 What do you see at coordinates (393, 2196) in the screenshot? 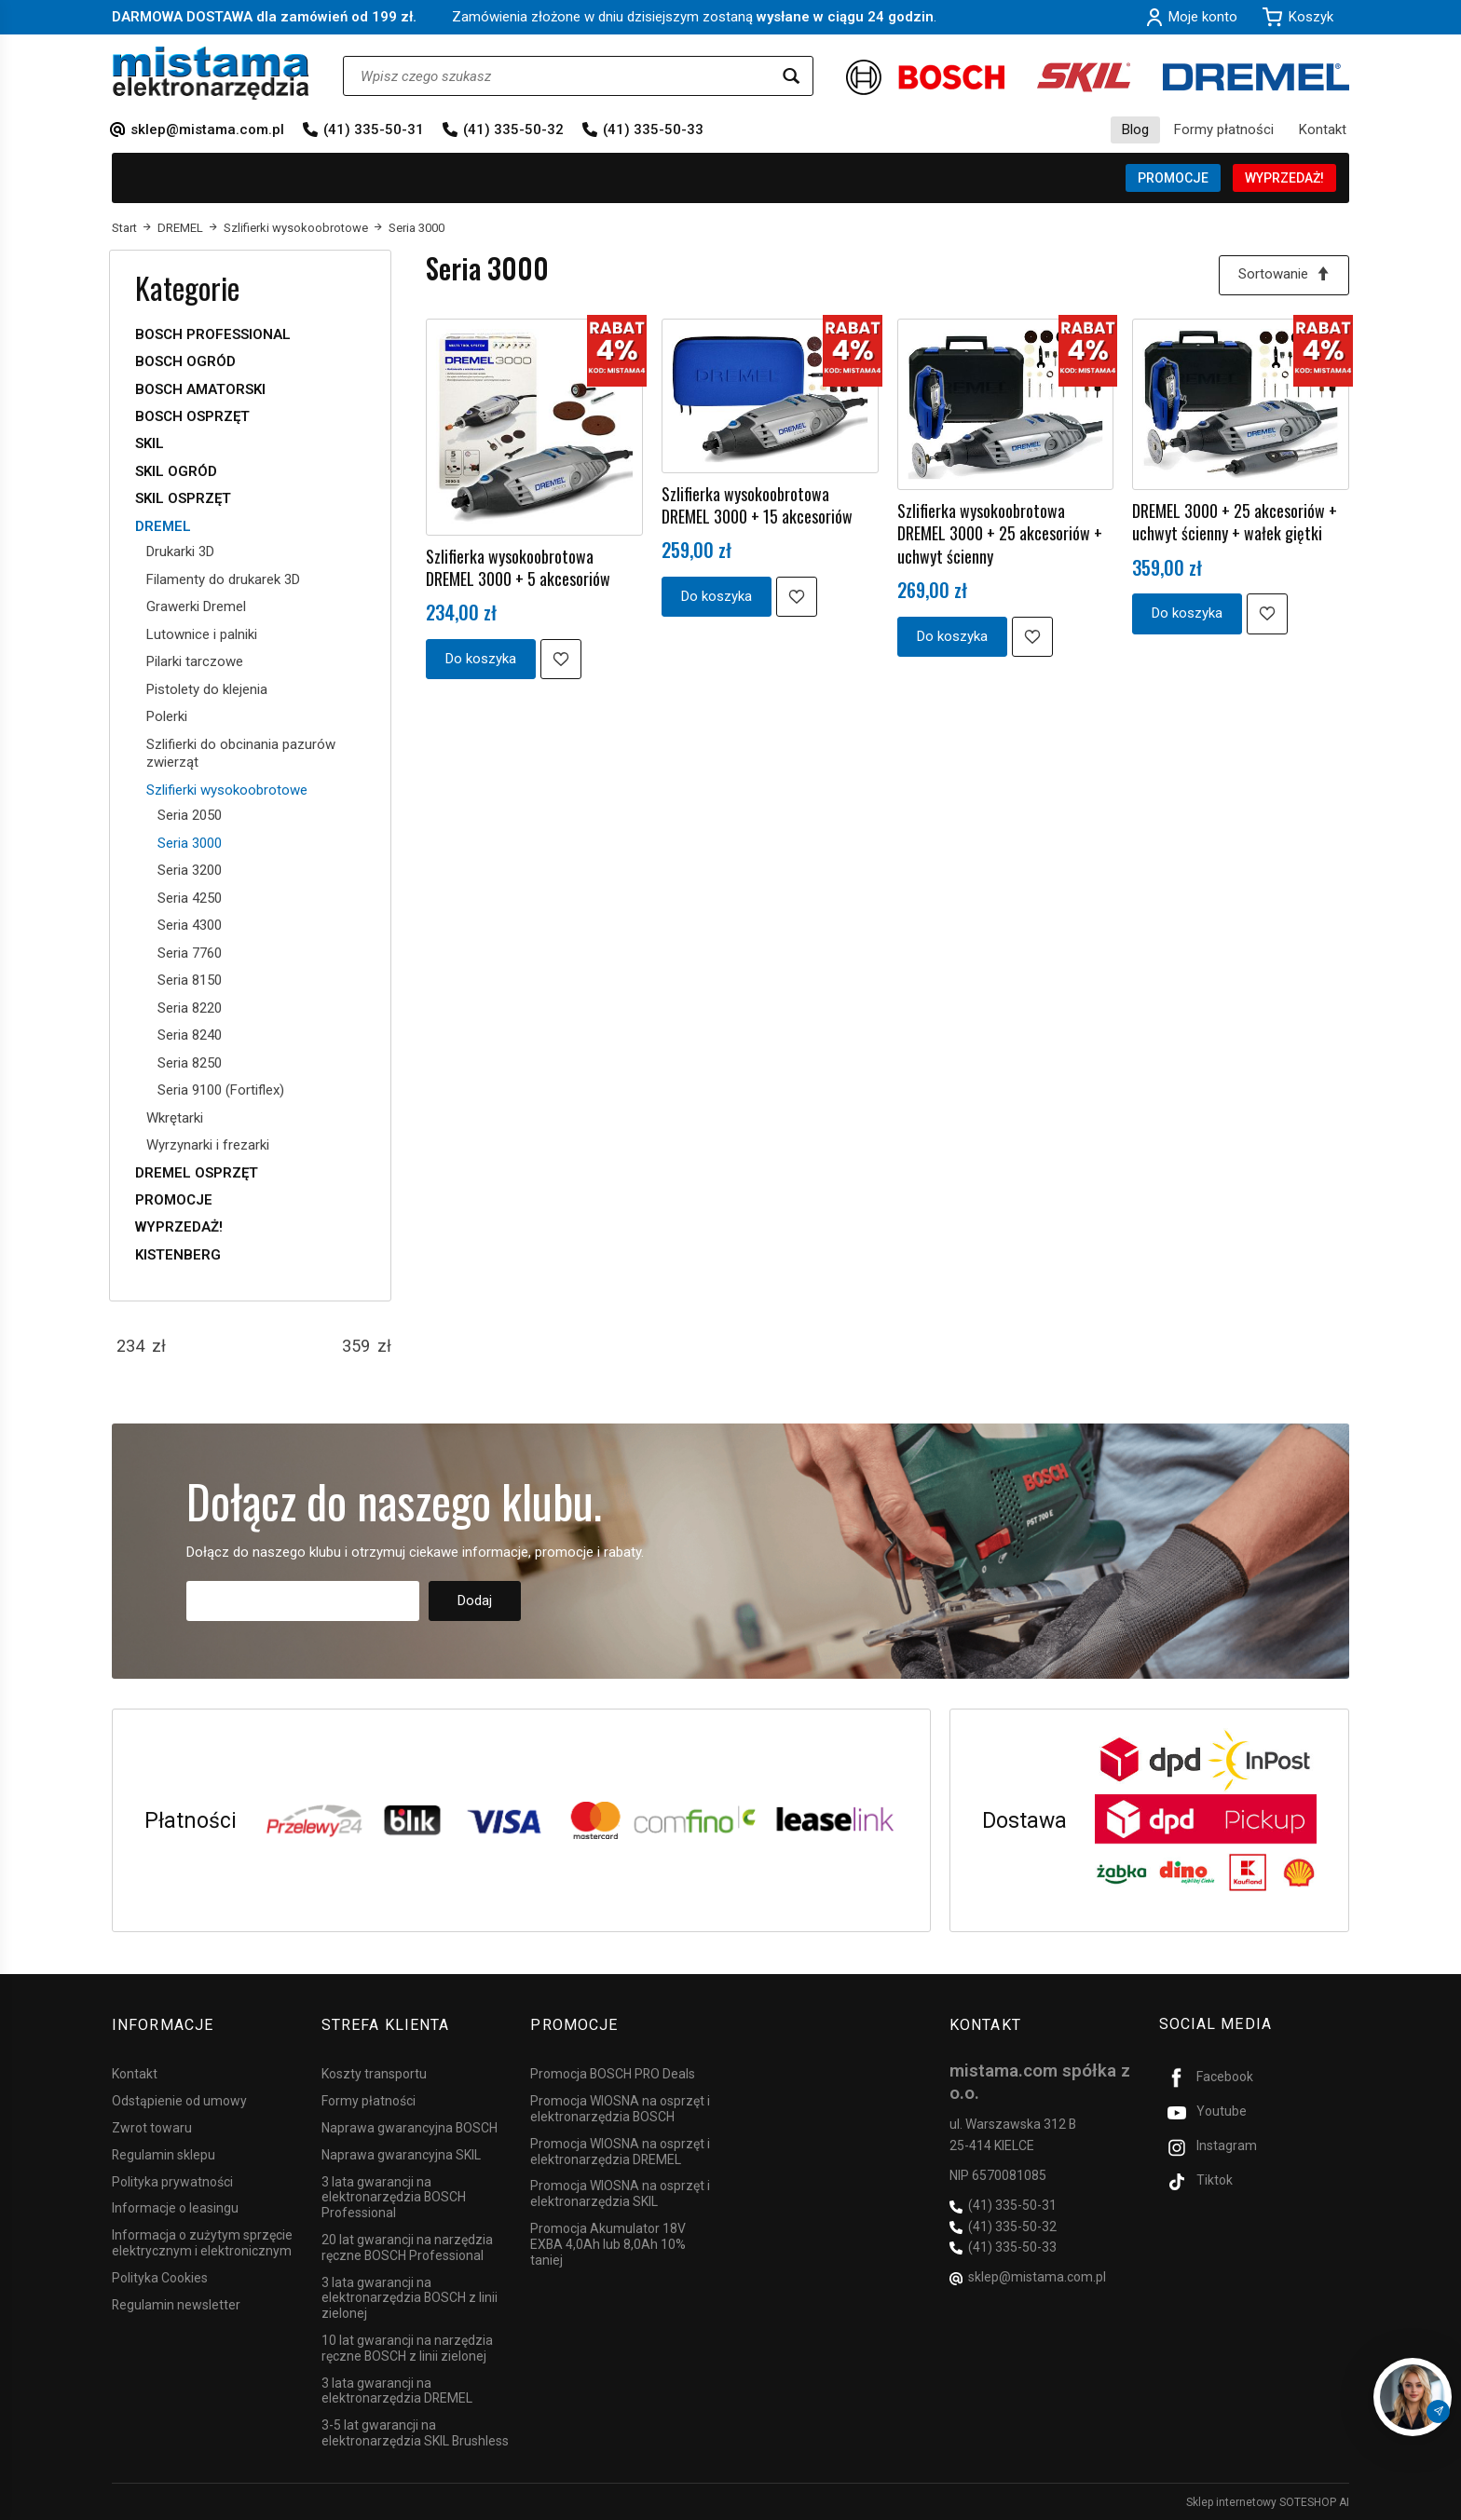
I see `3 lata gwarancji na elektronarzędzia BOSCH Professional` at bounding box center [393, 2196].